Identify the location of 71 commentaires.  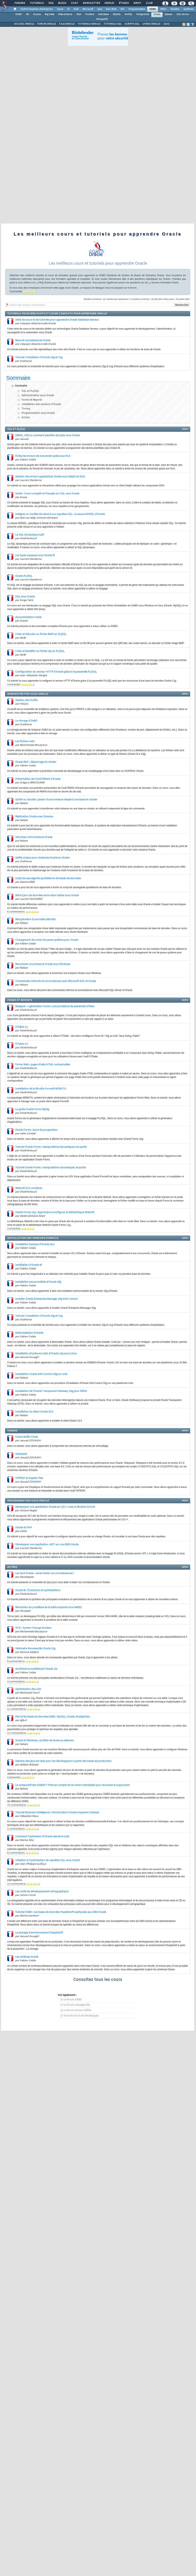
(16, 1805).